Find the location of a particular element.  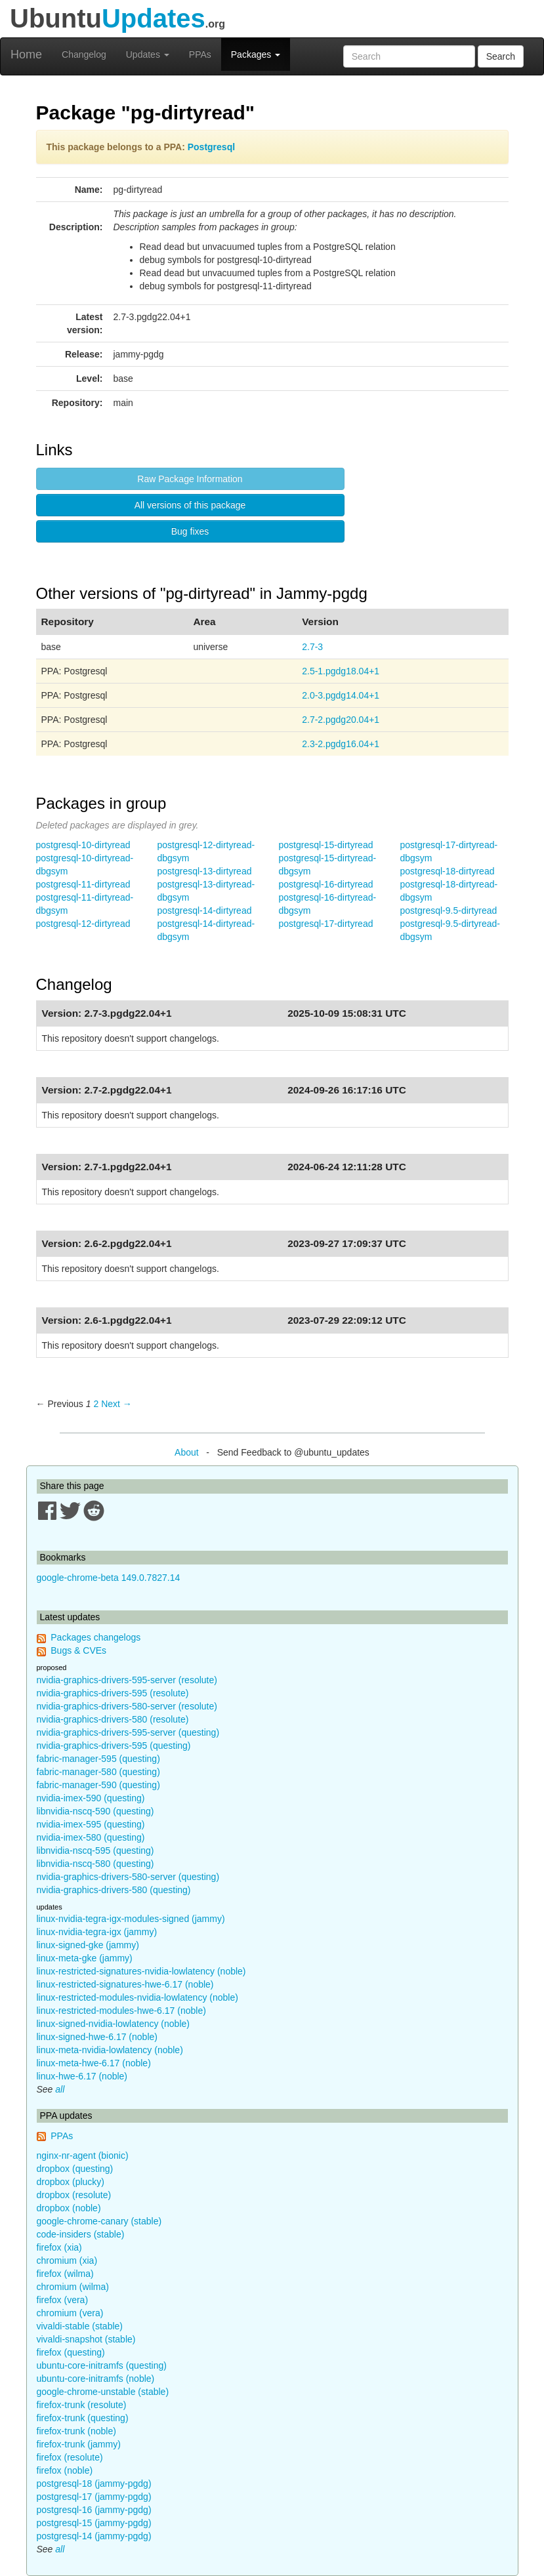

fabric-manager-590 (questing) is located at coordinates (98, 1785).